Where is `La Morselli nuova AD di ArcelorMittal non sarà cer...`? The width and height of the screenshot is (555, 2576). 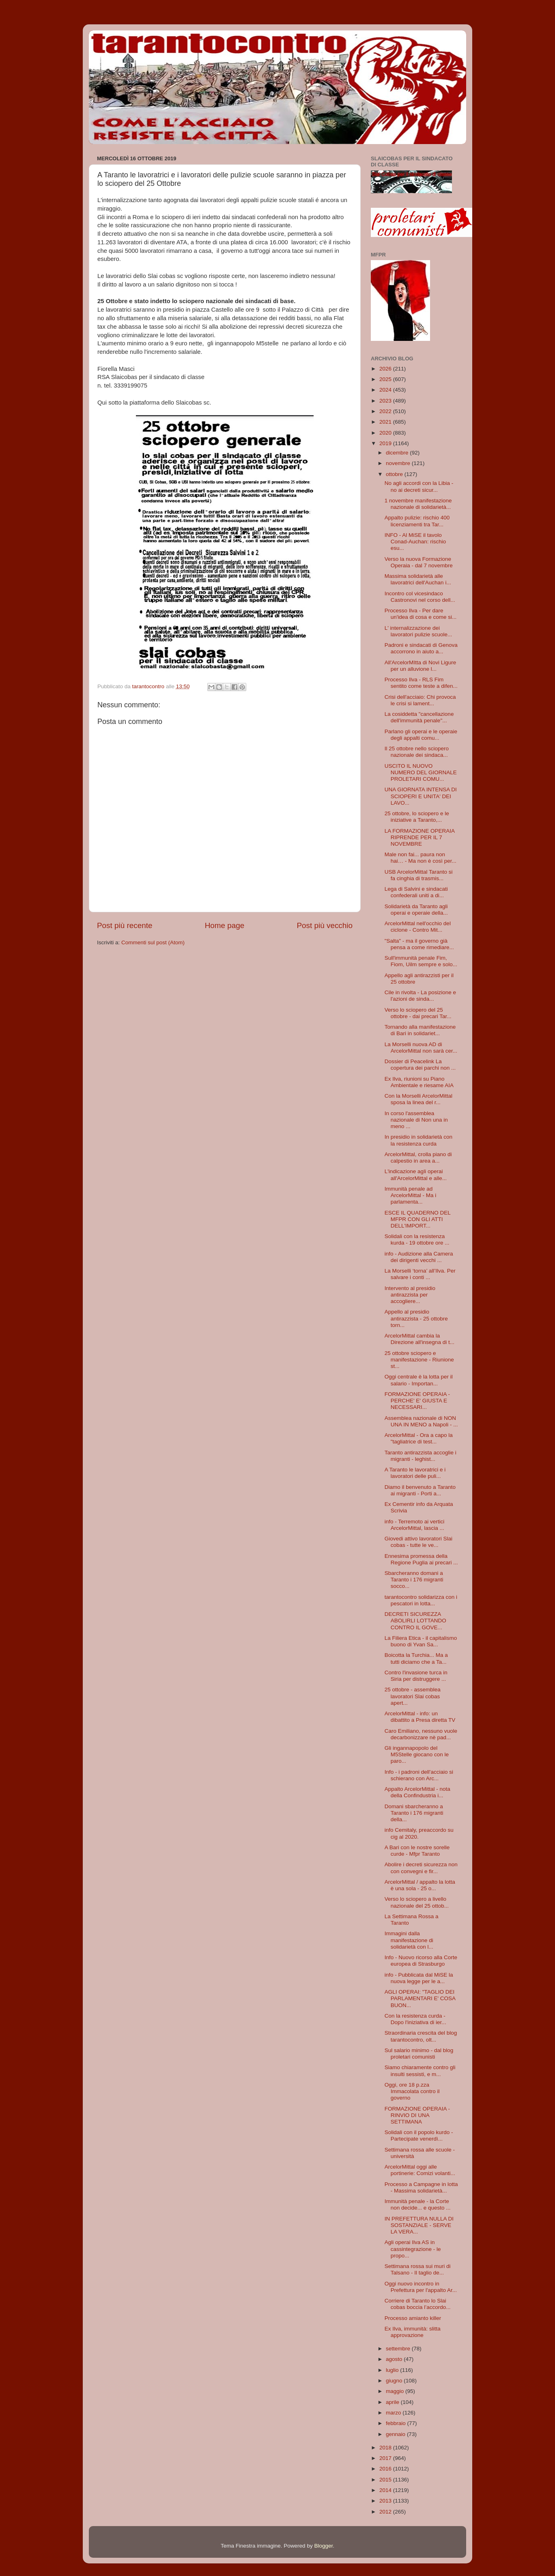
La Morselli nuova AD di ArcelorMittal non sarà cer... is located at coordinates (421, 1047).